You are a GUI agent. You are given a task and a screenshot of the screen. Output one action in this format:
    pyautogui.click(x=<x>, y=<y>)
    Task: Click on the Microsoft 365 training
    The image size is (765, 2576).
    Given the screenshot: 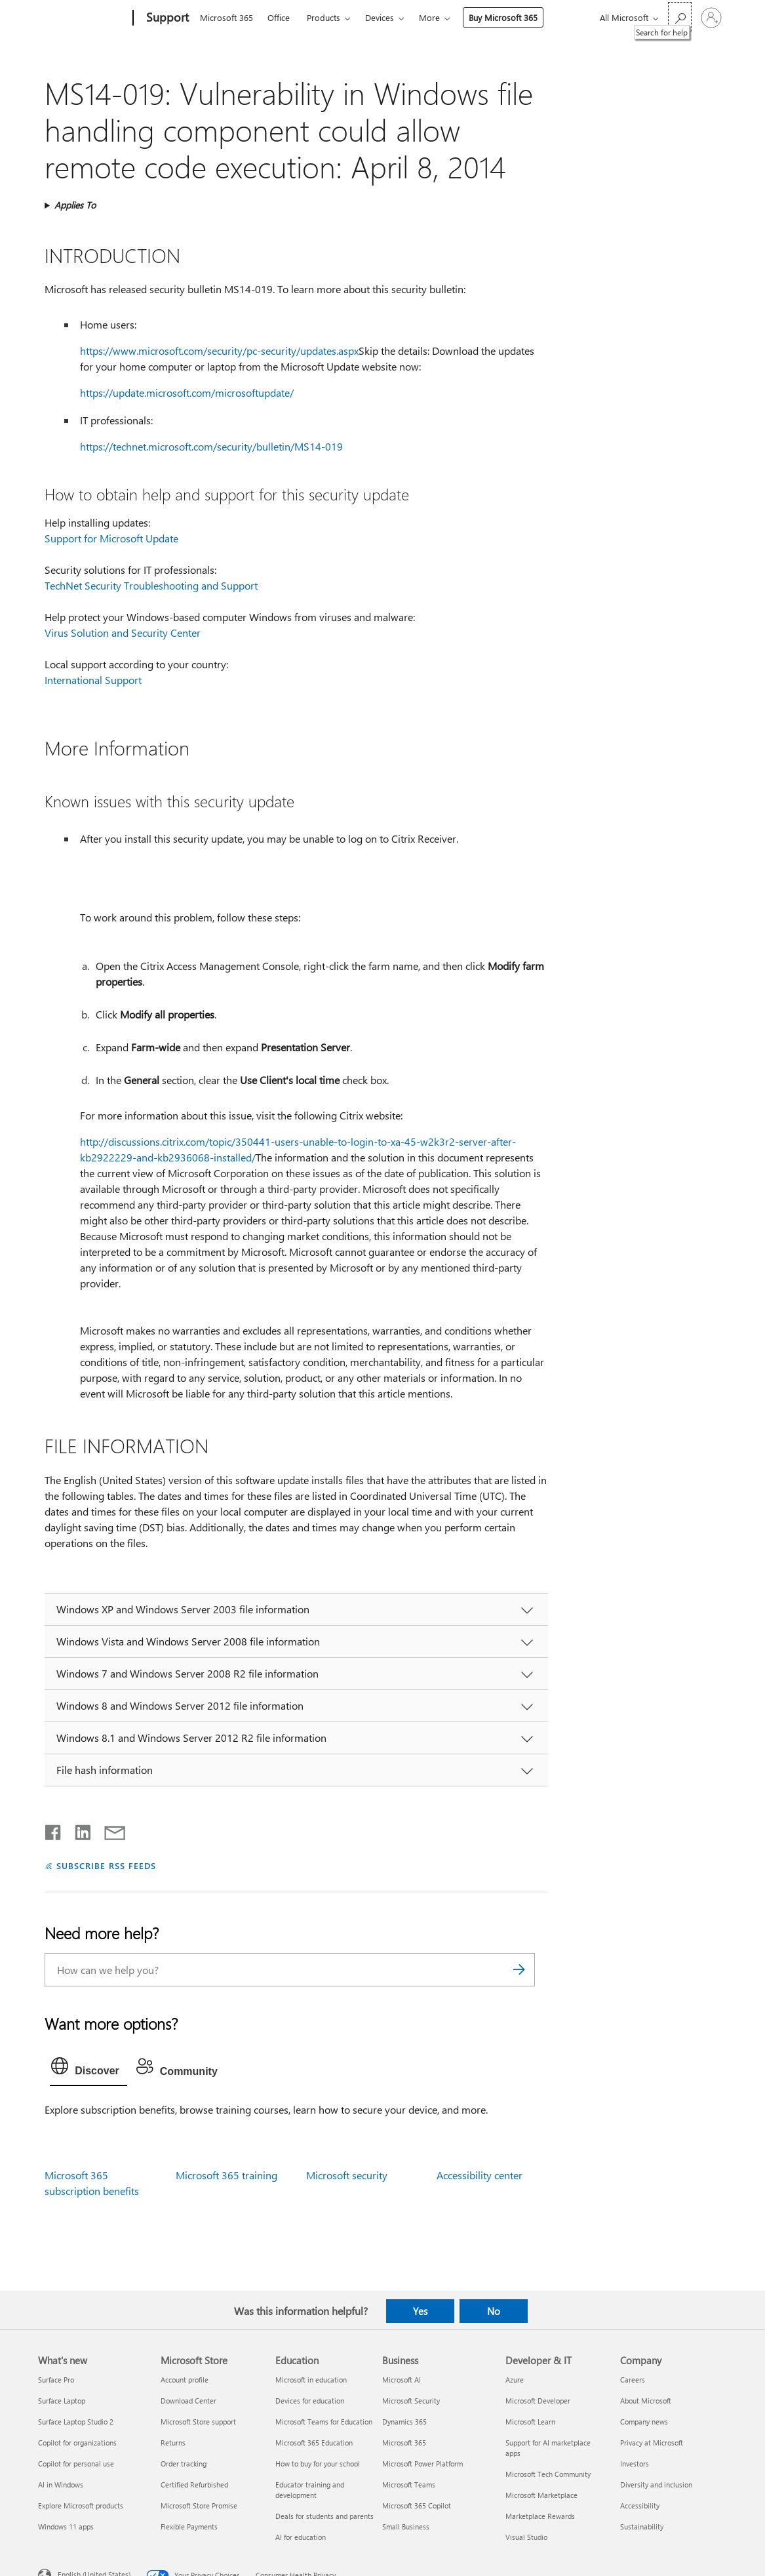 What is the action you would take?
    pyautogui.click(x=226, y=2175)
    